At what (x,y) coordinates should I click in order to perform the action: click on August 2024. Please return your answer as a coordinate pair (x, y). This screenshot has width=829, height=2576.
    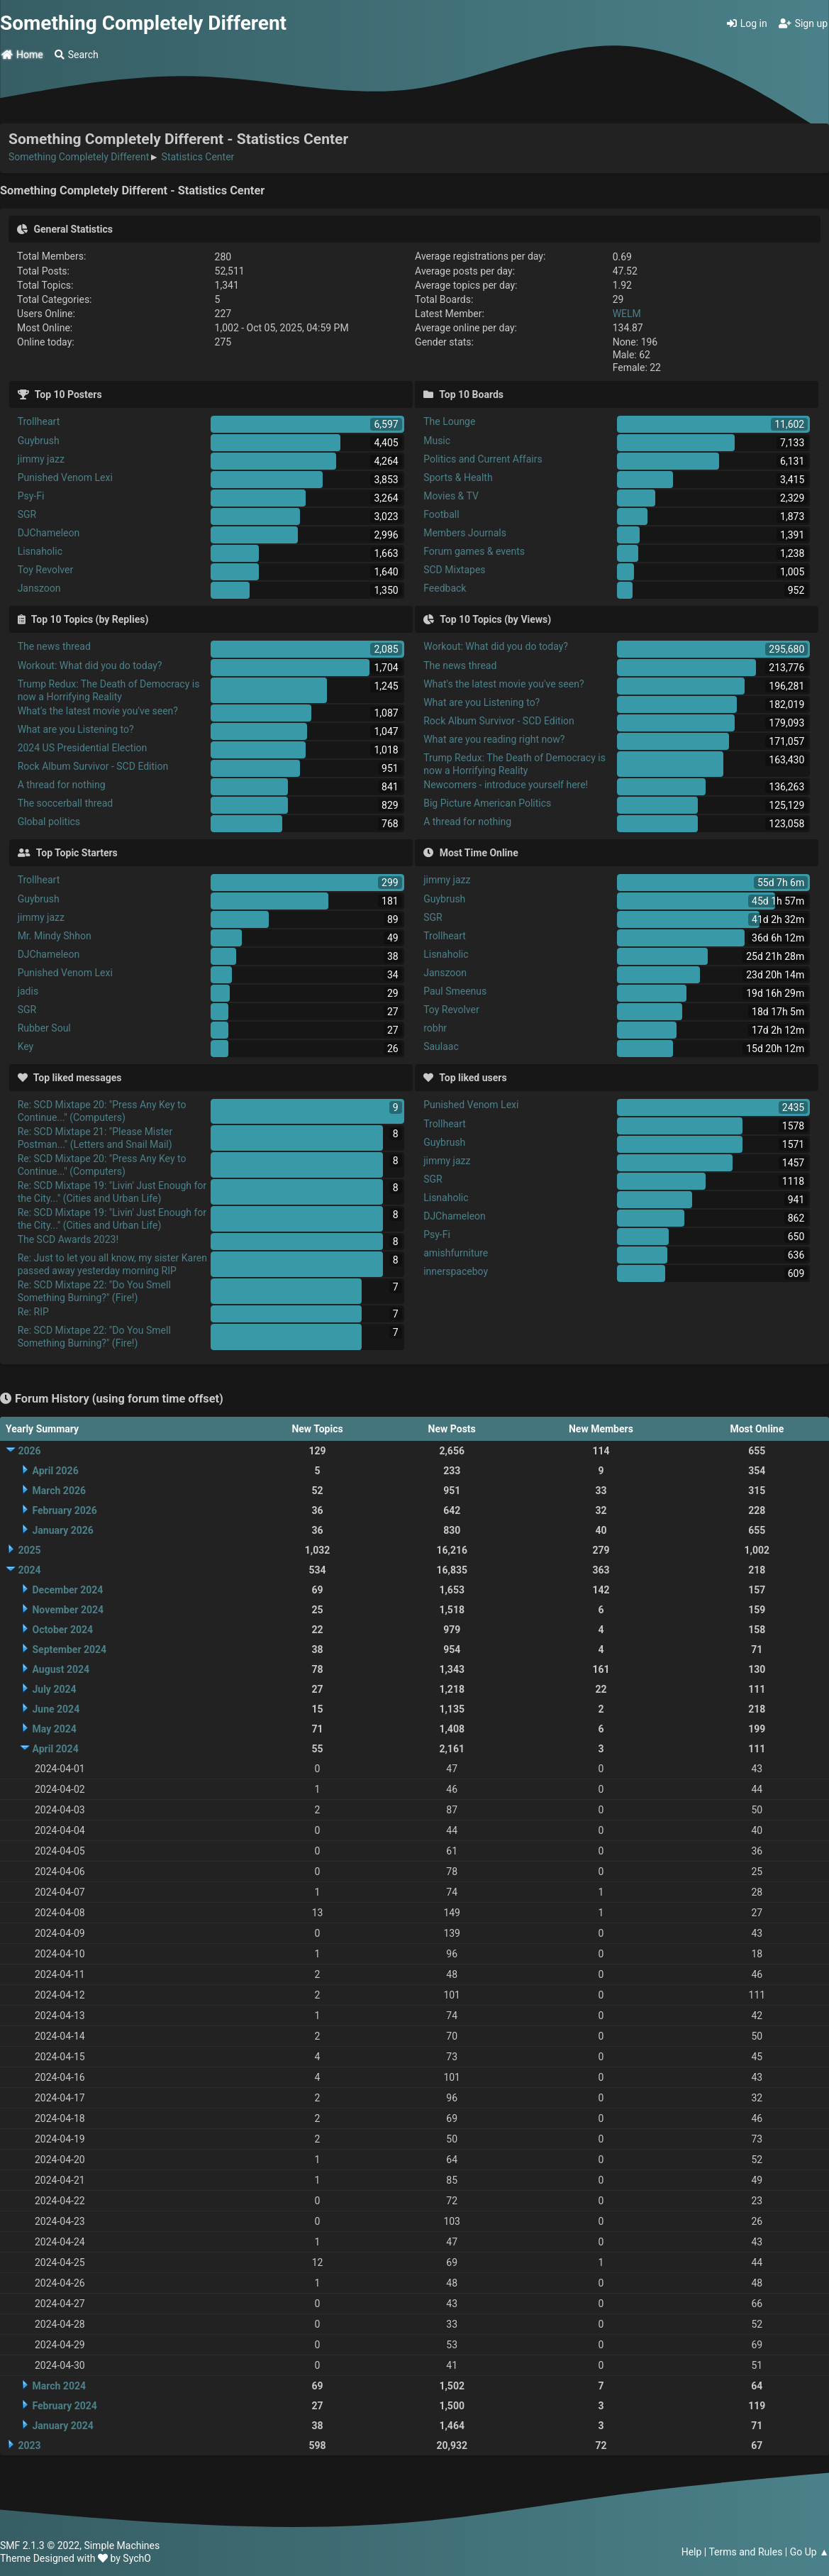
    Looking at the image, I should click on (60, 1669).